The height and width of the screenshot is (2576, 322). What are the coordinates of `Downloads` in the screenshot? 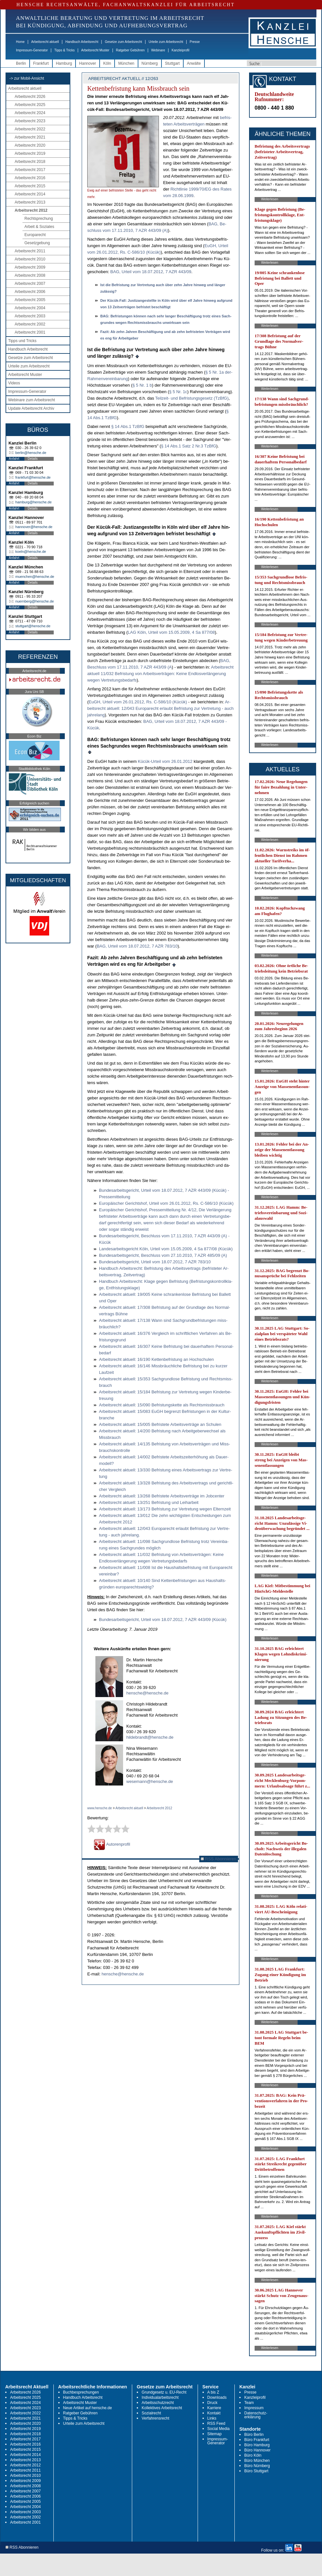 It's located at (217, 2397).